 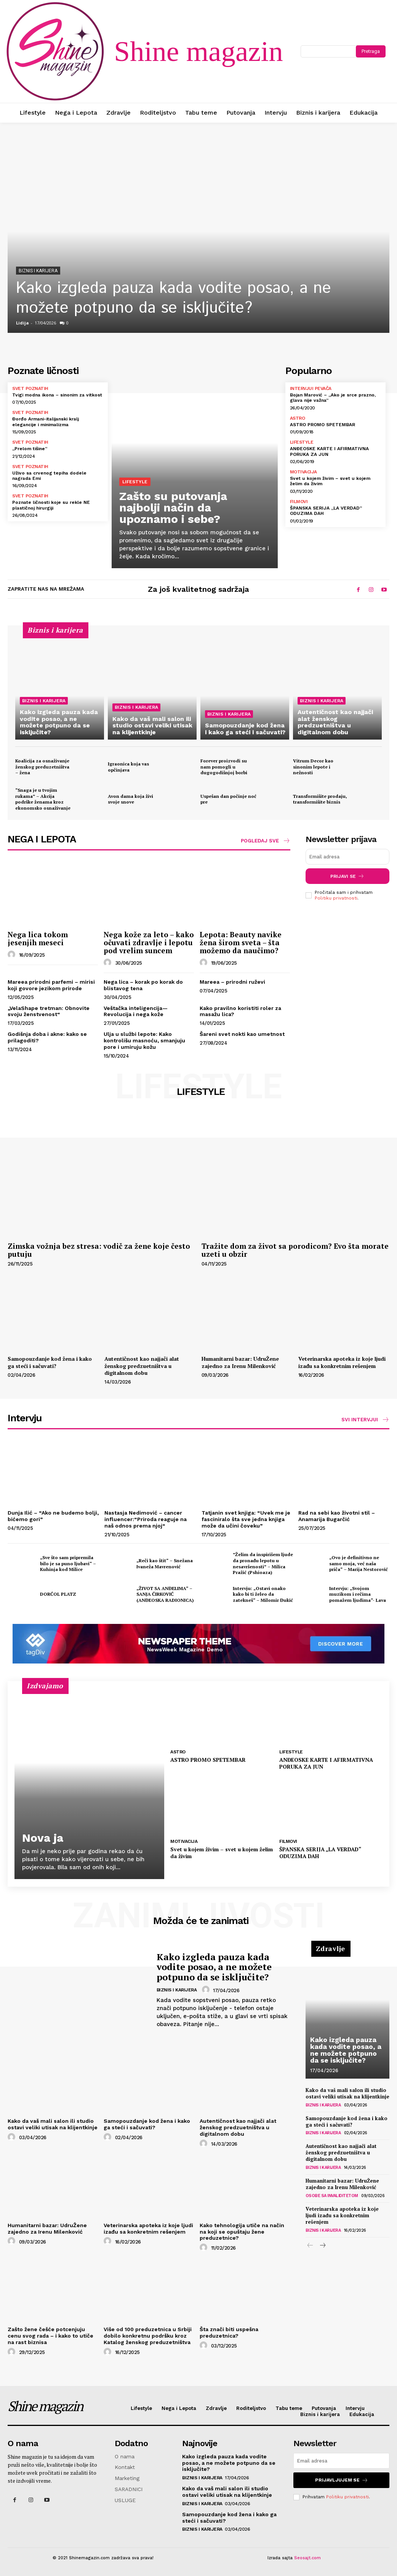 What do you see at coordinates (297, 418) in the screenshot?
I see `Astro` at bounding box center [297, 418].